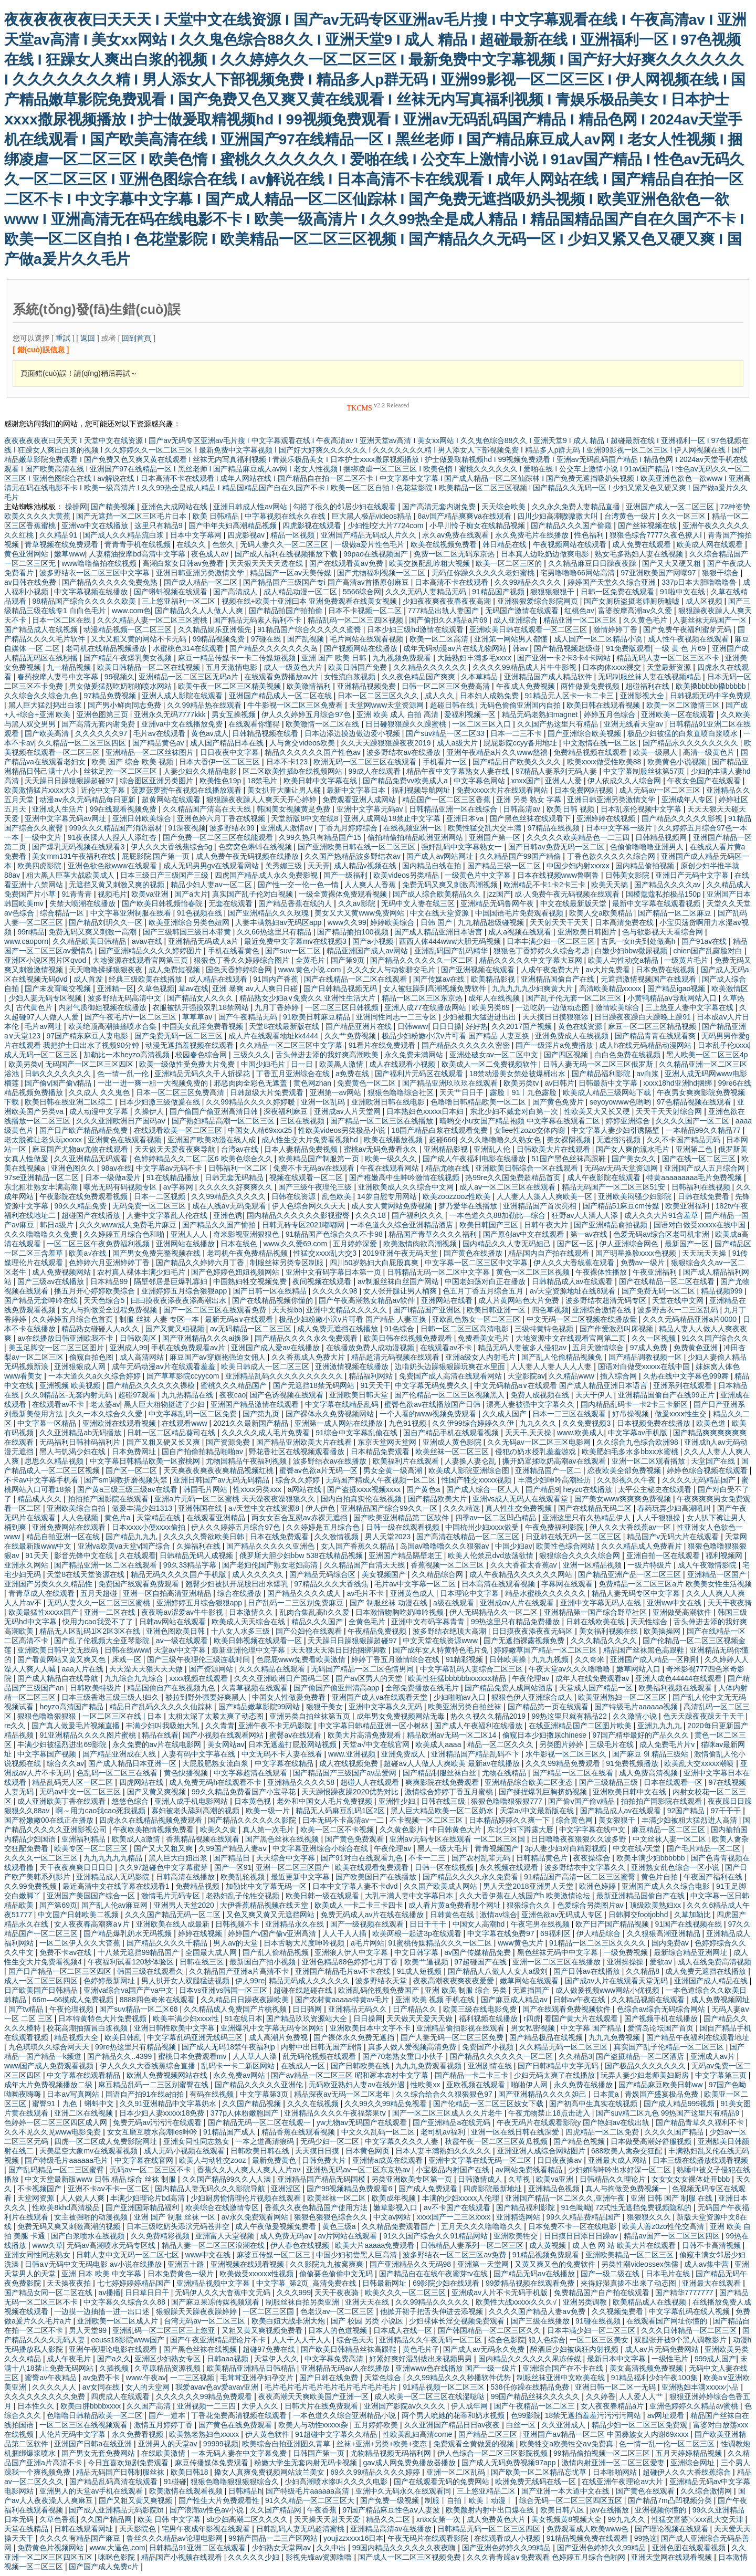 Image resolution: width=756 pixels, height=2576 pixels. I want to click on 岛国av噜噜噜久久久狠狠av, so click(445, 1546).